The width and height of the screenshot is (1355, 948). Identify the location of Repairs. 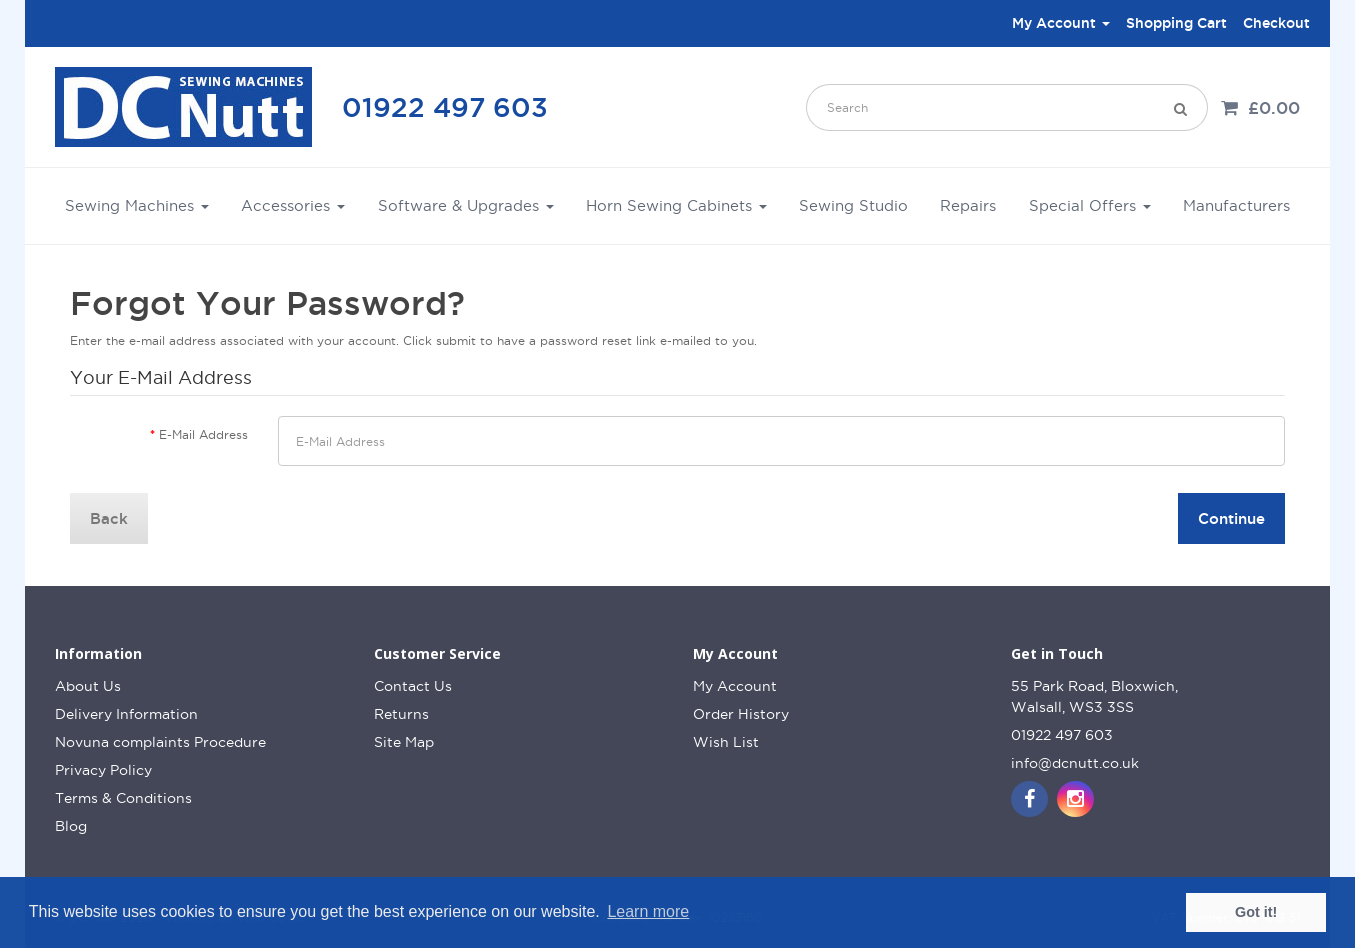
(968, 205).